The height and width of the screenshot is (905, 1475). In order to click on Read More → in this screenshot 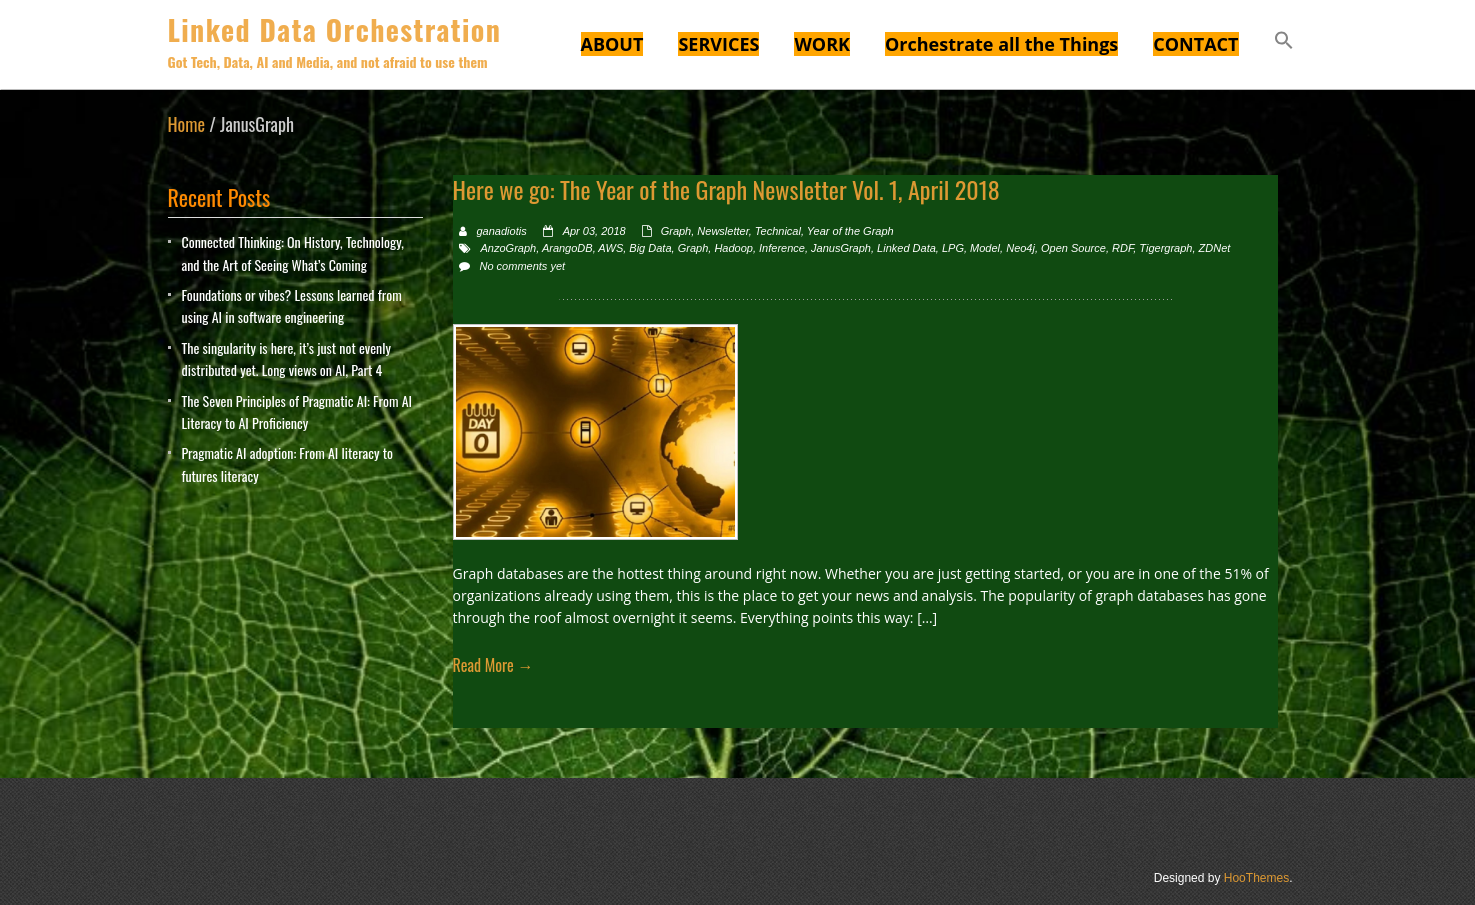, I will do `click(493, 665)`.